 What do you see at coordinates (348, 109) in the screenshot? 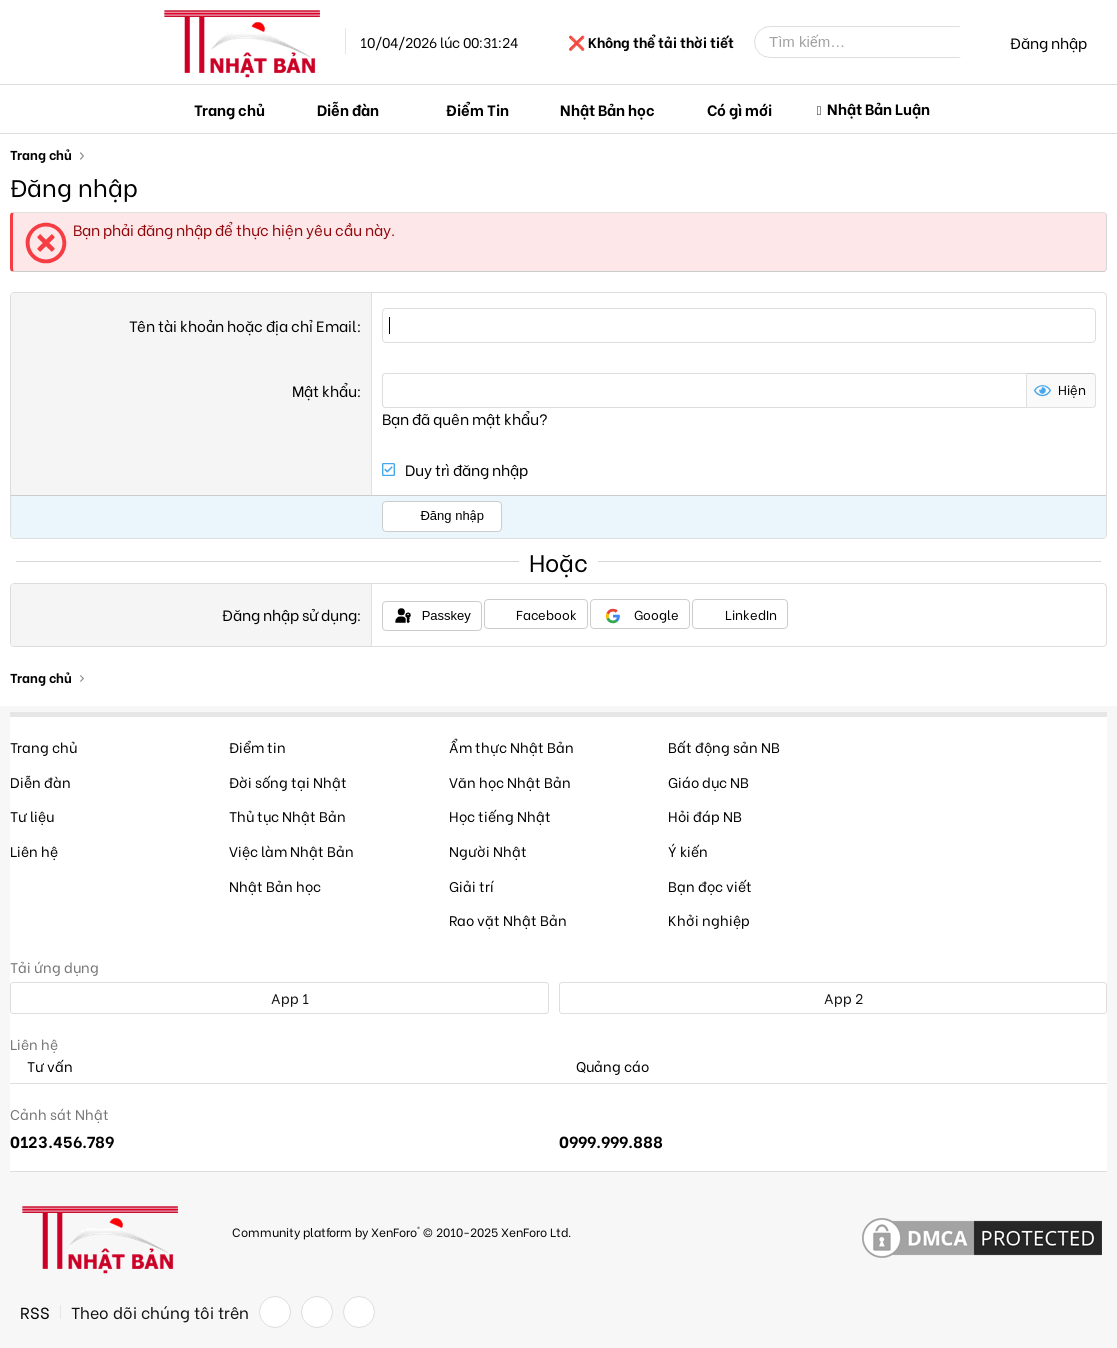
I see `Diễn đàn` at bounding box center [348, 109].